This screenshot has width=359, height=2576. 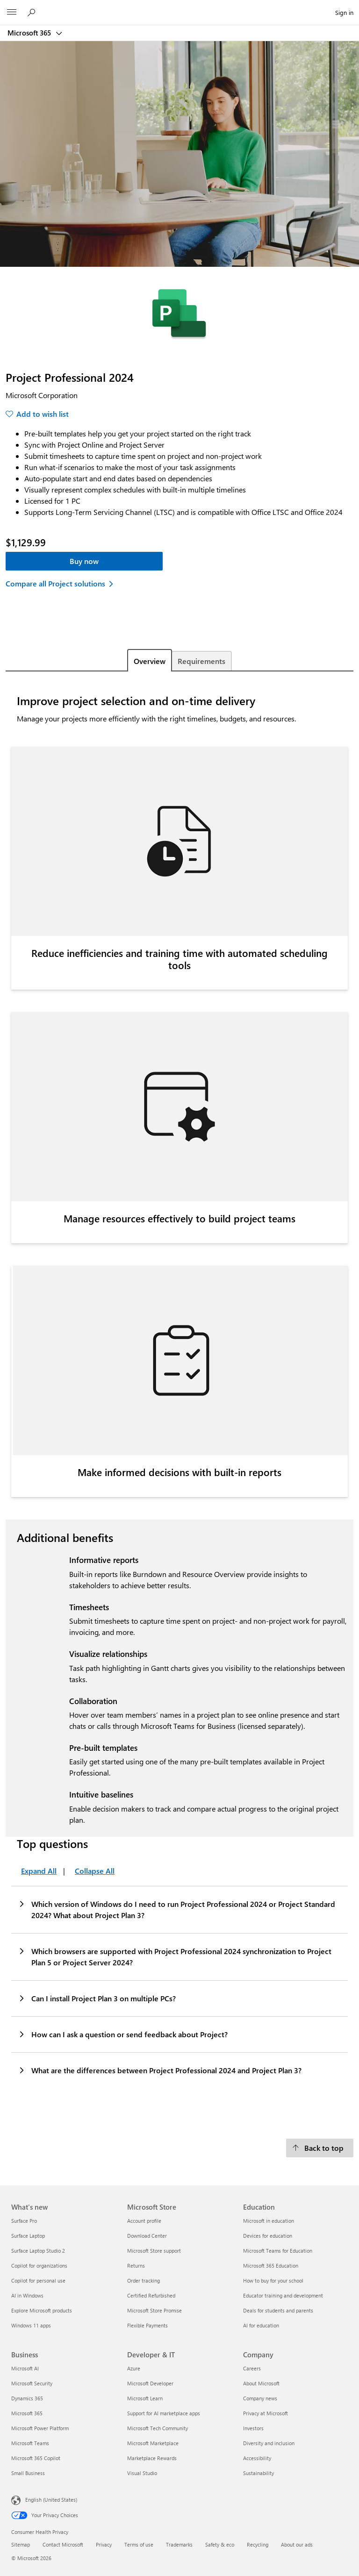 I want to click on Trademarks, so click(x=179, y=2544).